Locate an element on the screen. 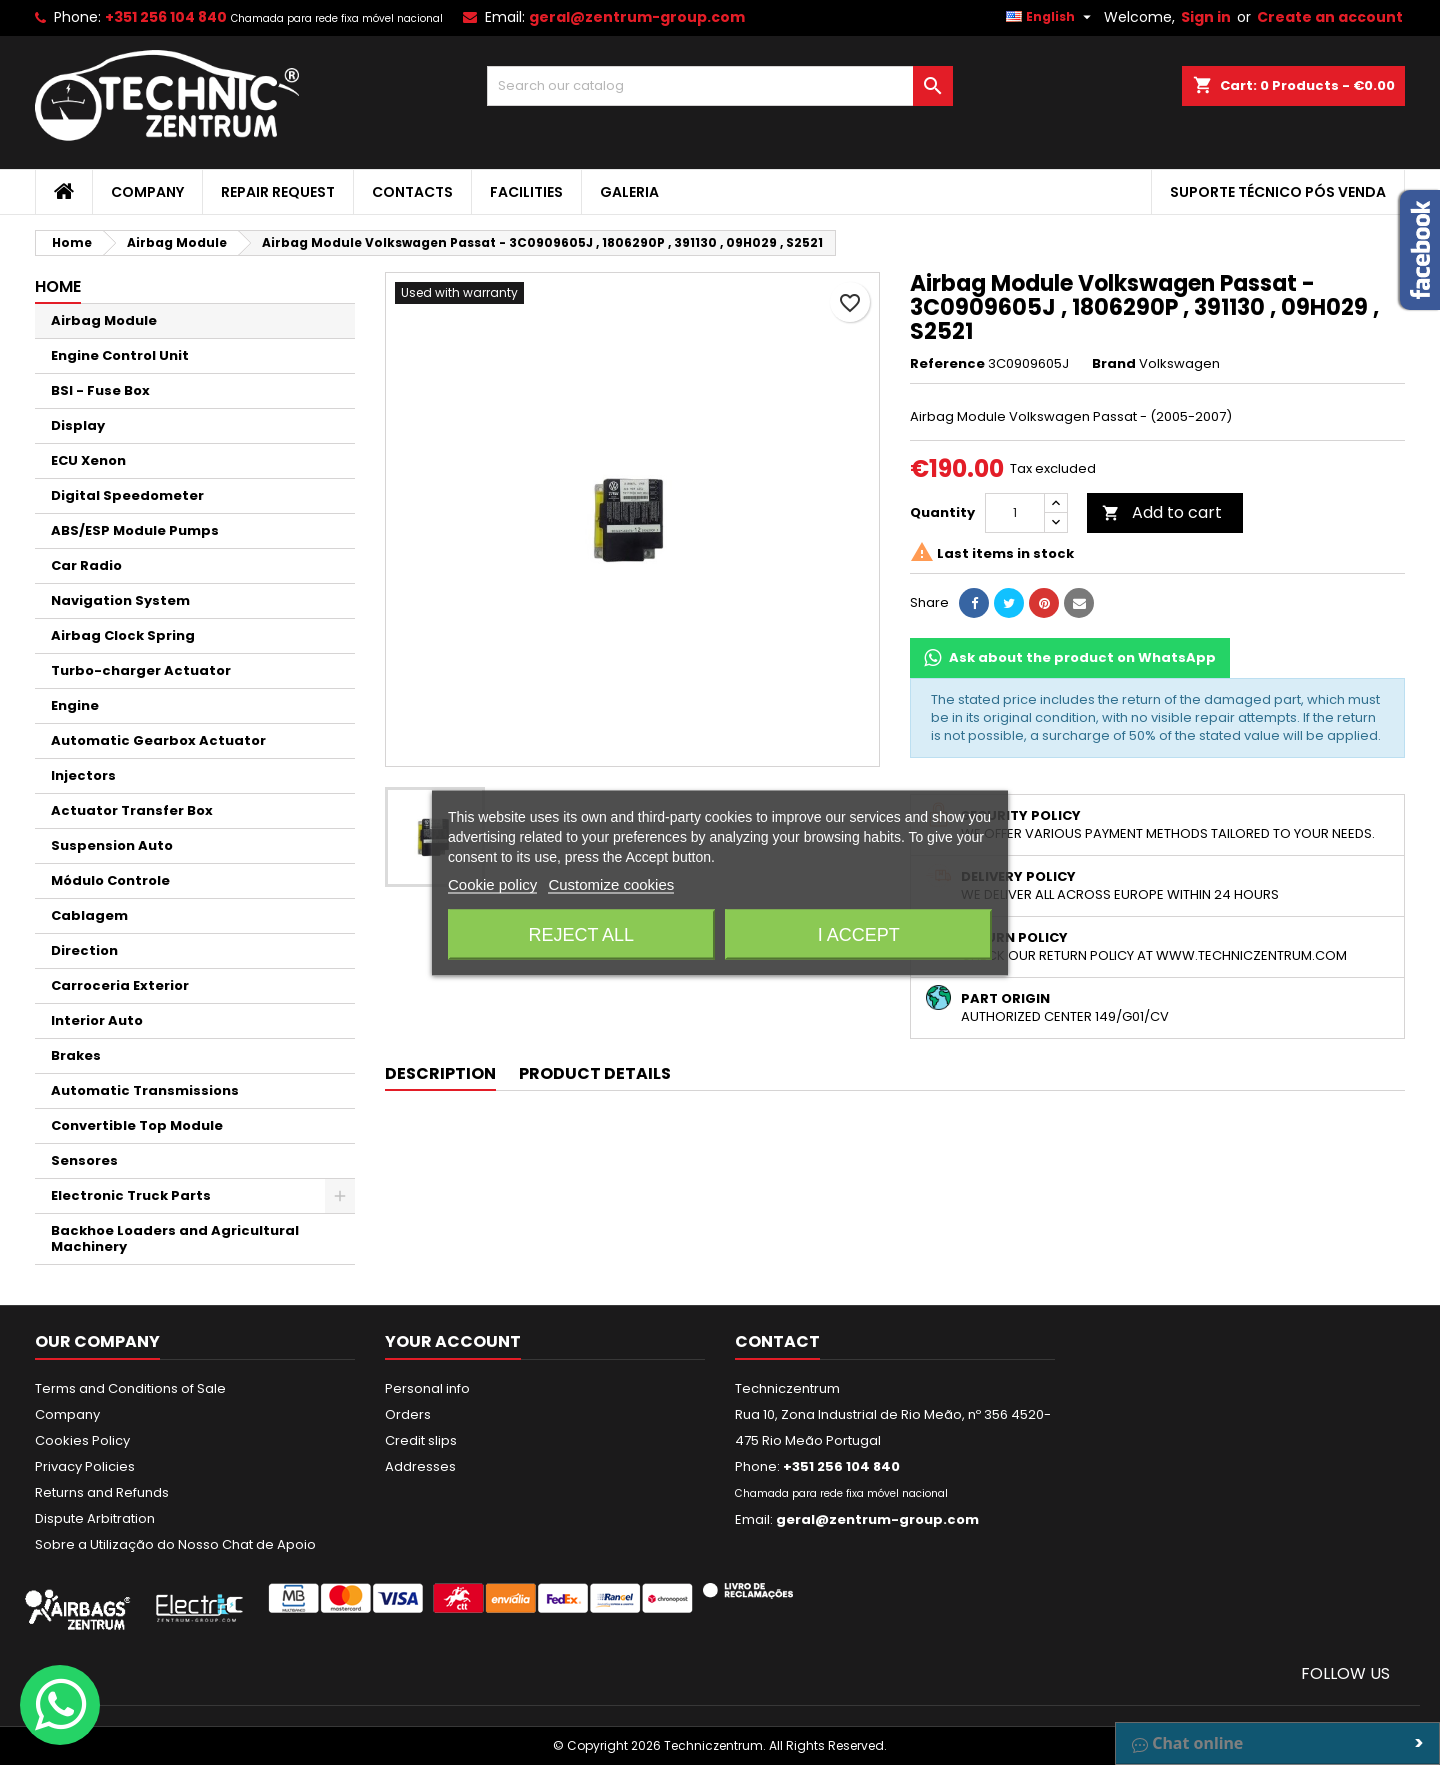  Facilities is located at coordinates (526, 192).